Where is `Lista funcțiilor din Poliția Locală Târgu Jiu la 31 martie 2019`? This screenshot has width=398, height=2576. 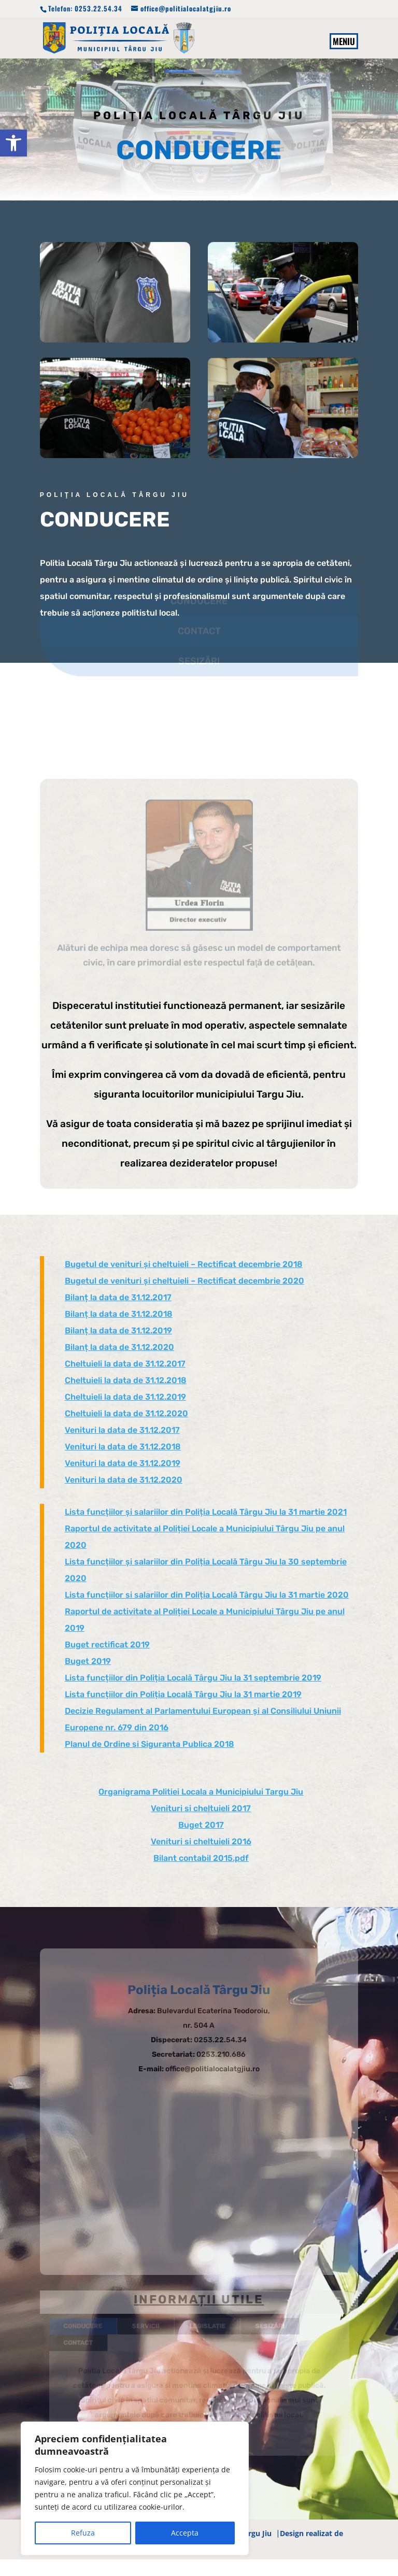 Lista funcțiilor din Poliția Locală Târgu Jiu la 31 martie 2019 is located at coordinates (183, 1694).